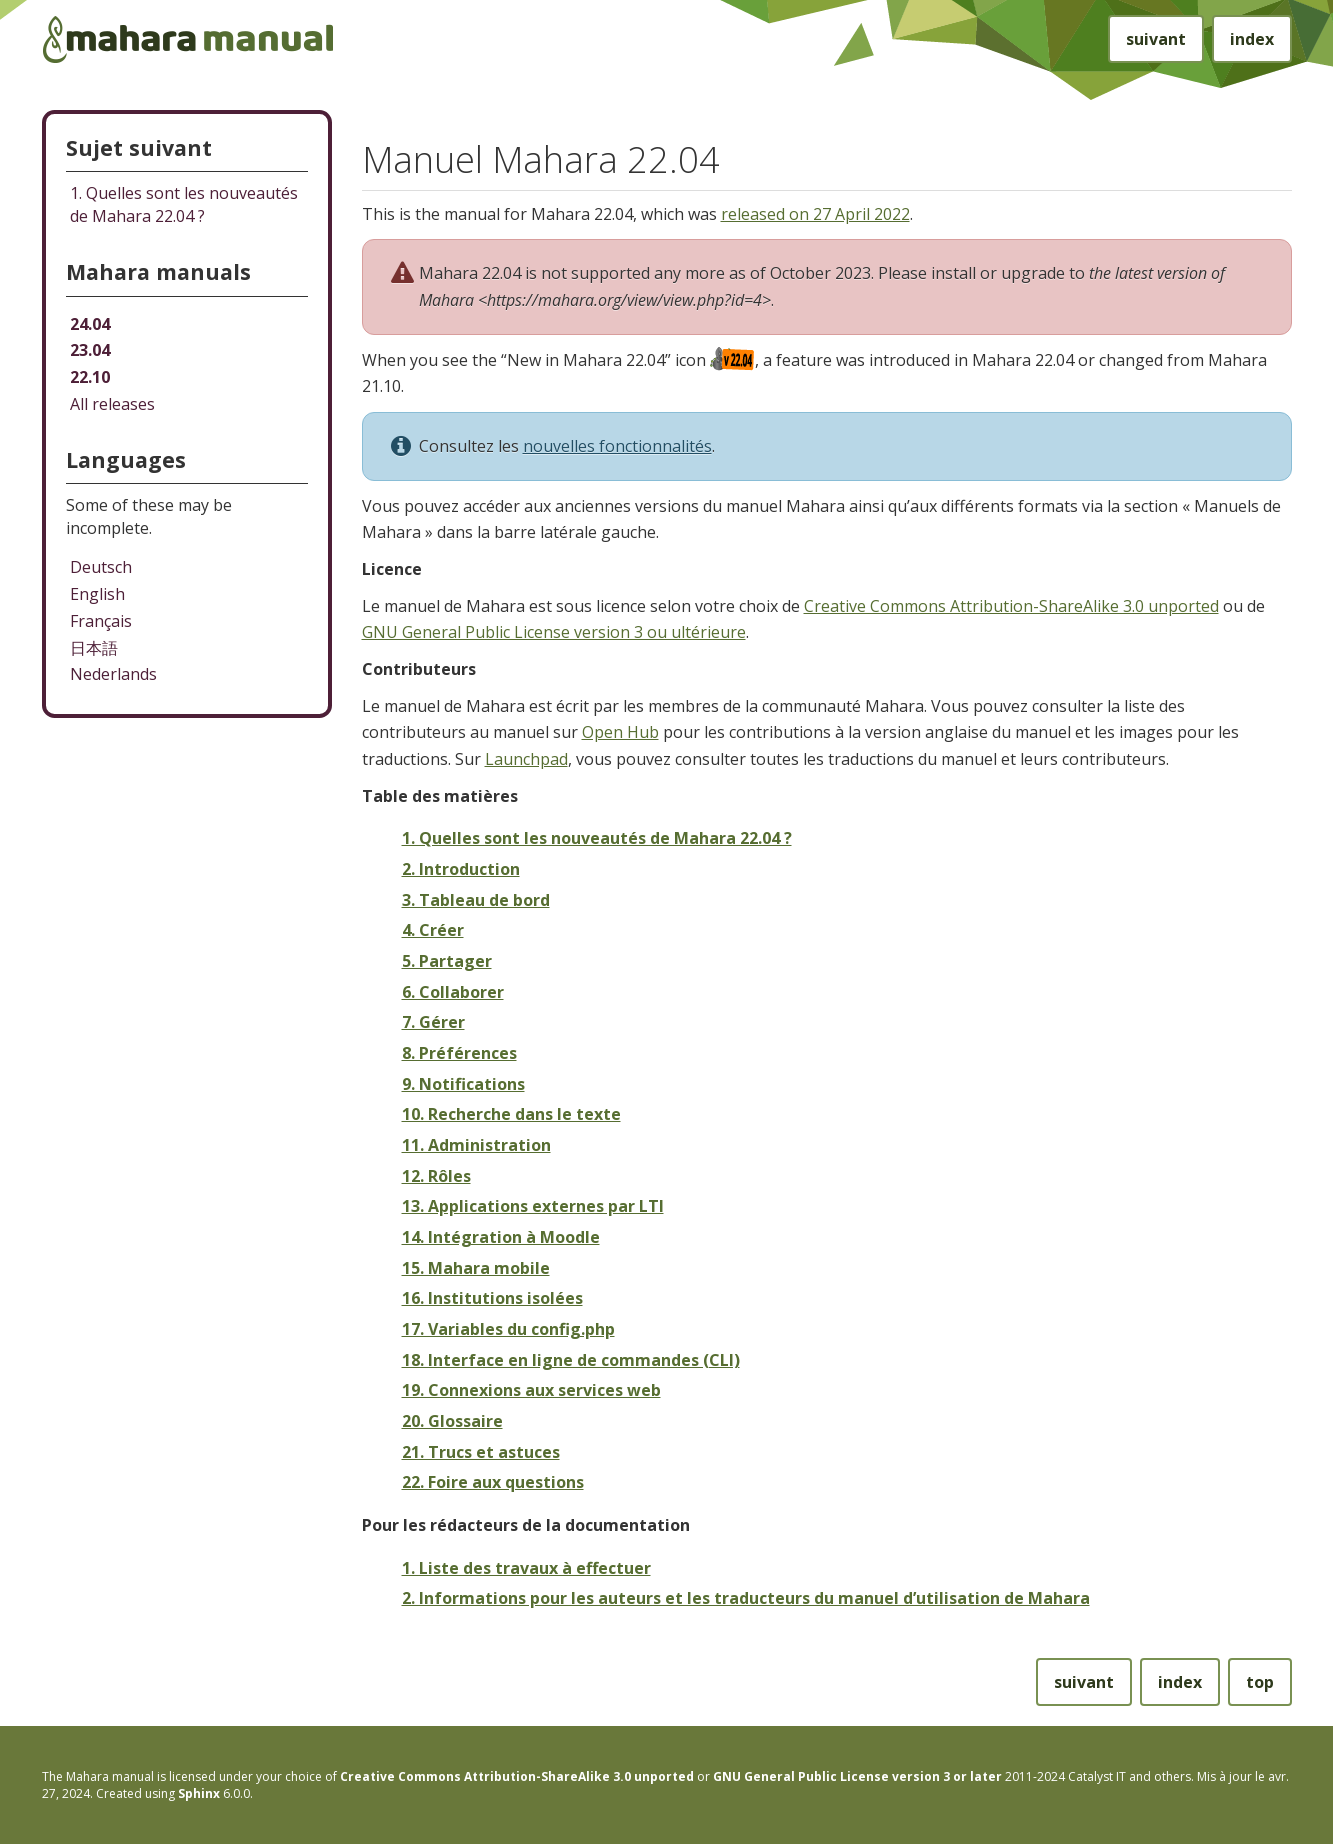  What do you see at coordinates (481, 1452) in the screenshot?
I see `21. Trucs et astuces` at bounding box center [481, 1452].